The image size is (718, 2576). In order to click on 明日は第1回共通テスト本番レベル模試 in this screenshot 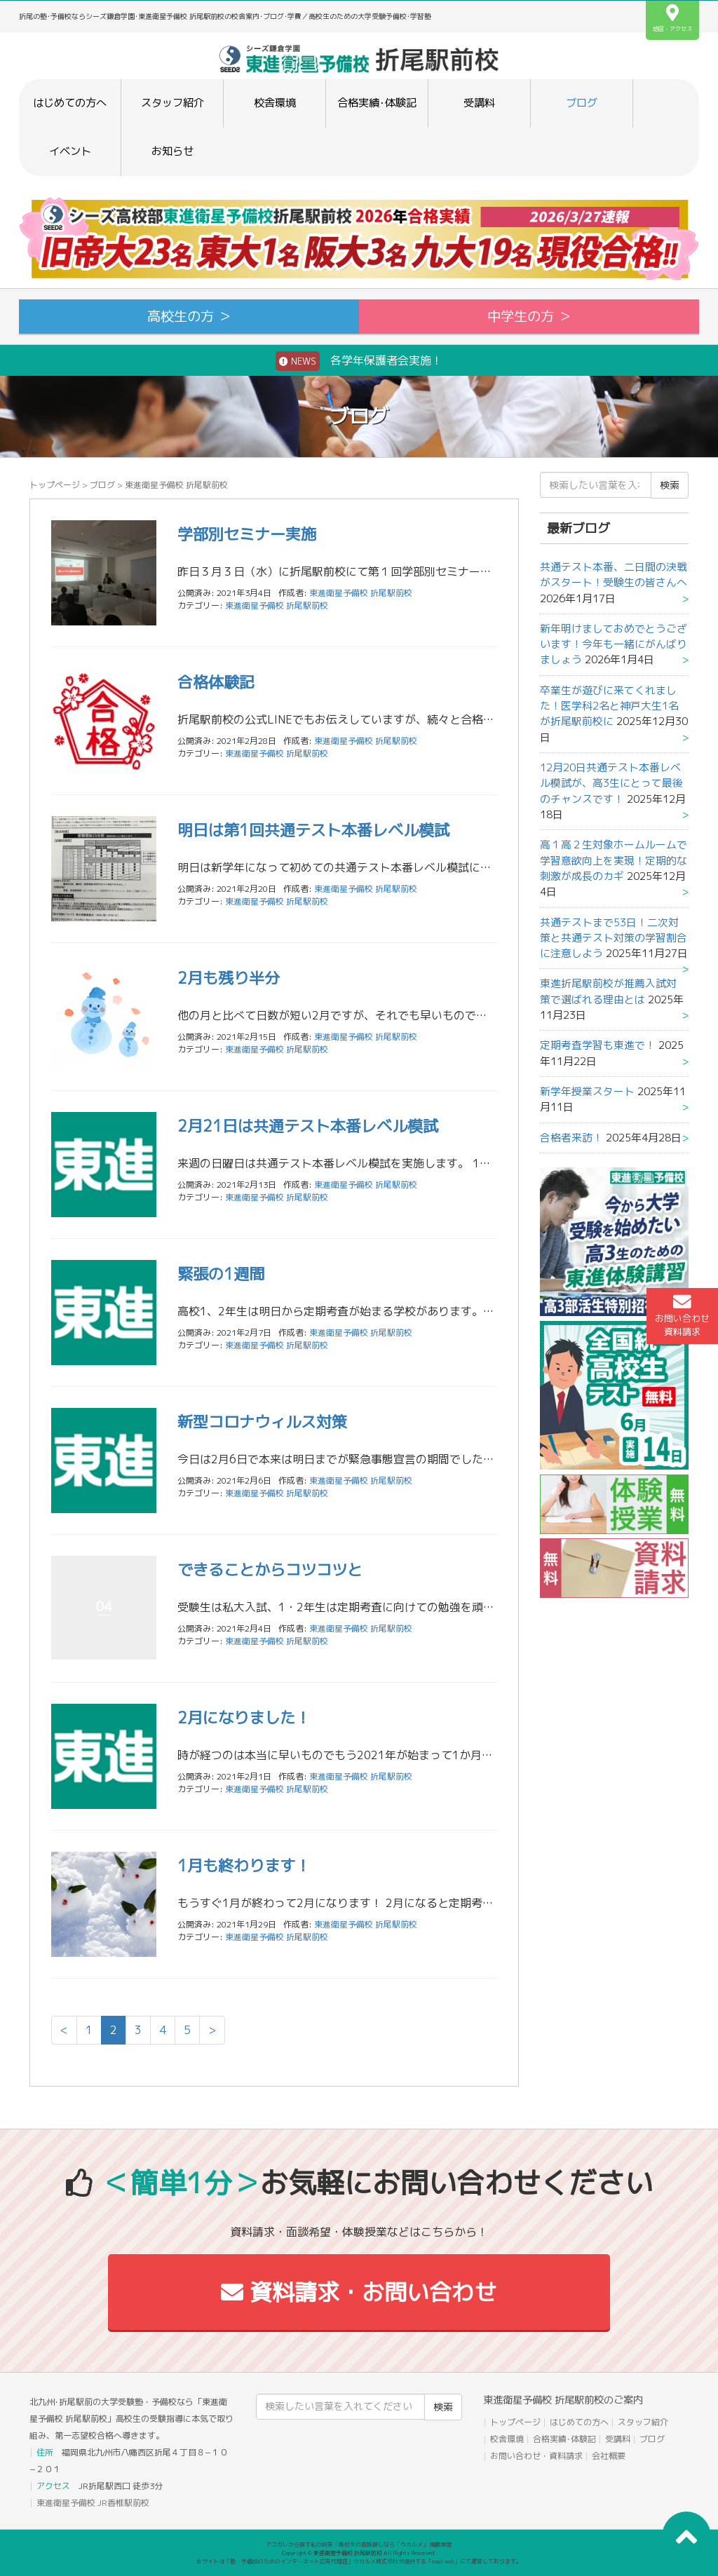, I will do `click(313, 830)`.